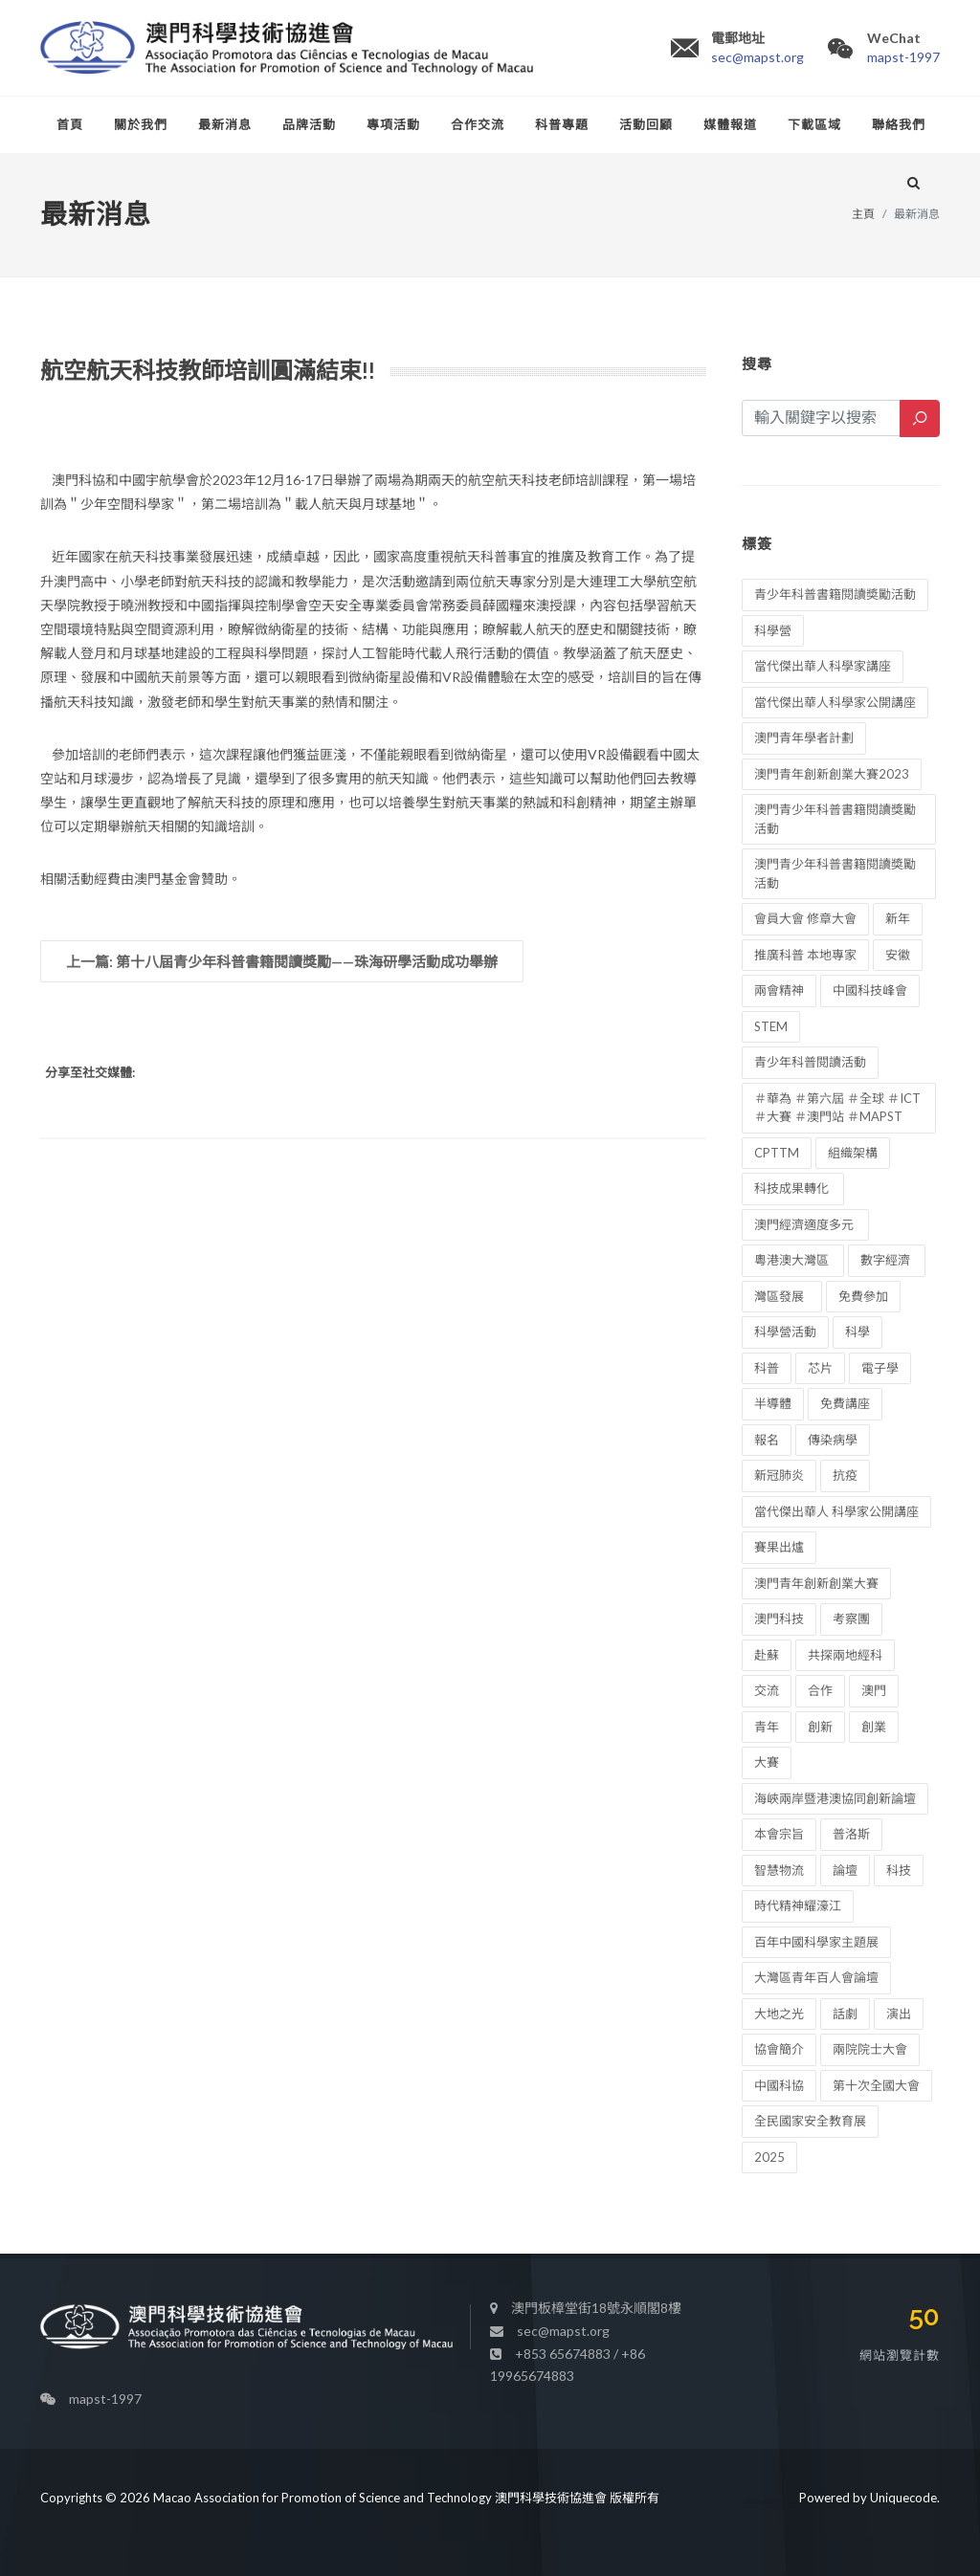 The width and height of the screenshot is (980, 2576). What do you see at coordinates (782, 1296) in the screenshot?
I see `灣區發展` at bounding box center [782, 1296].